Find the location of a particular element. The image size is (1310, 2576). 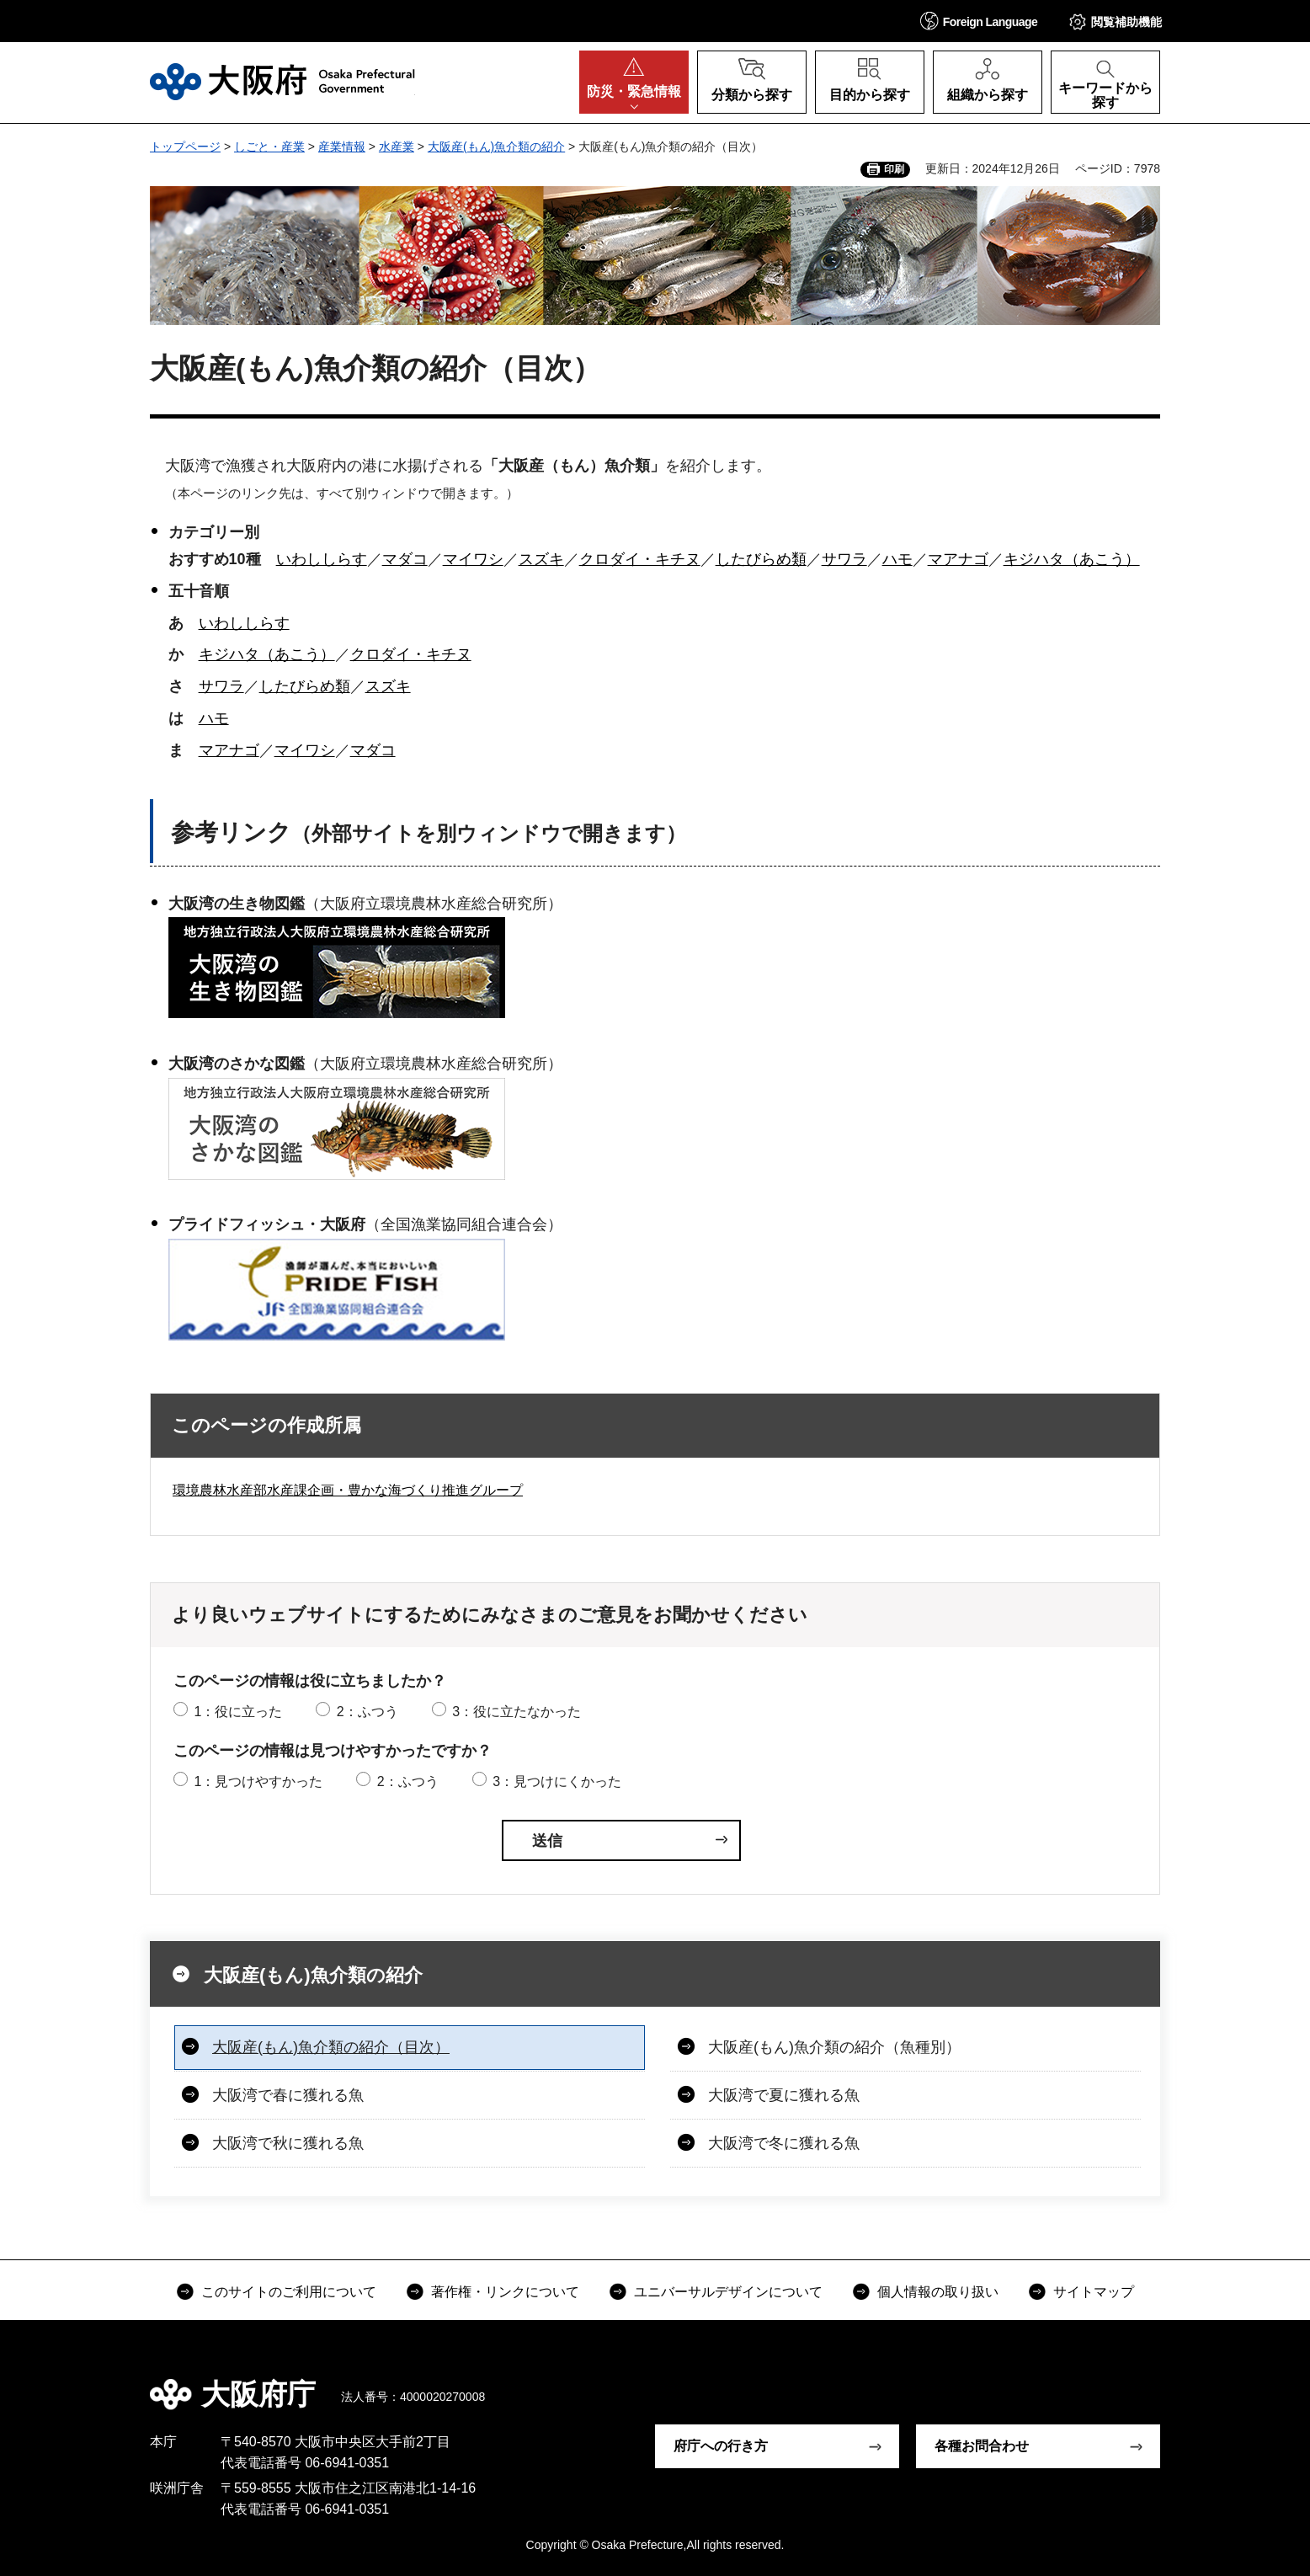

大阪湾で冬に獲れる魚 is located at coordinates (784, 2143).